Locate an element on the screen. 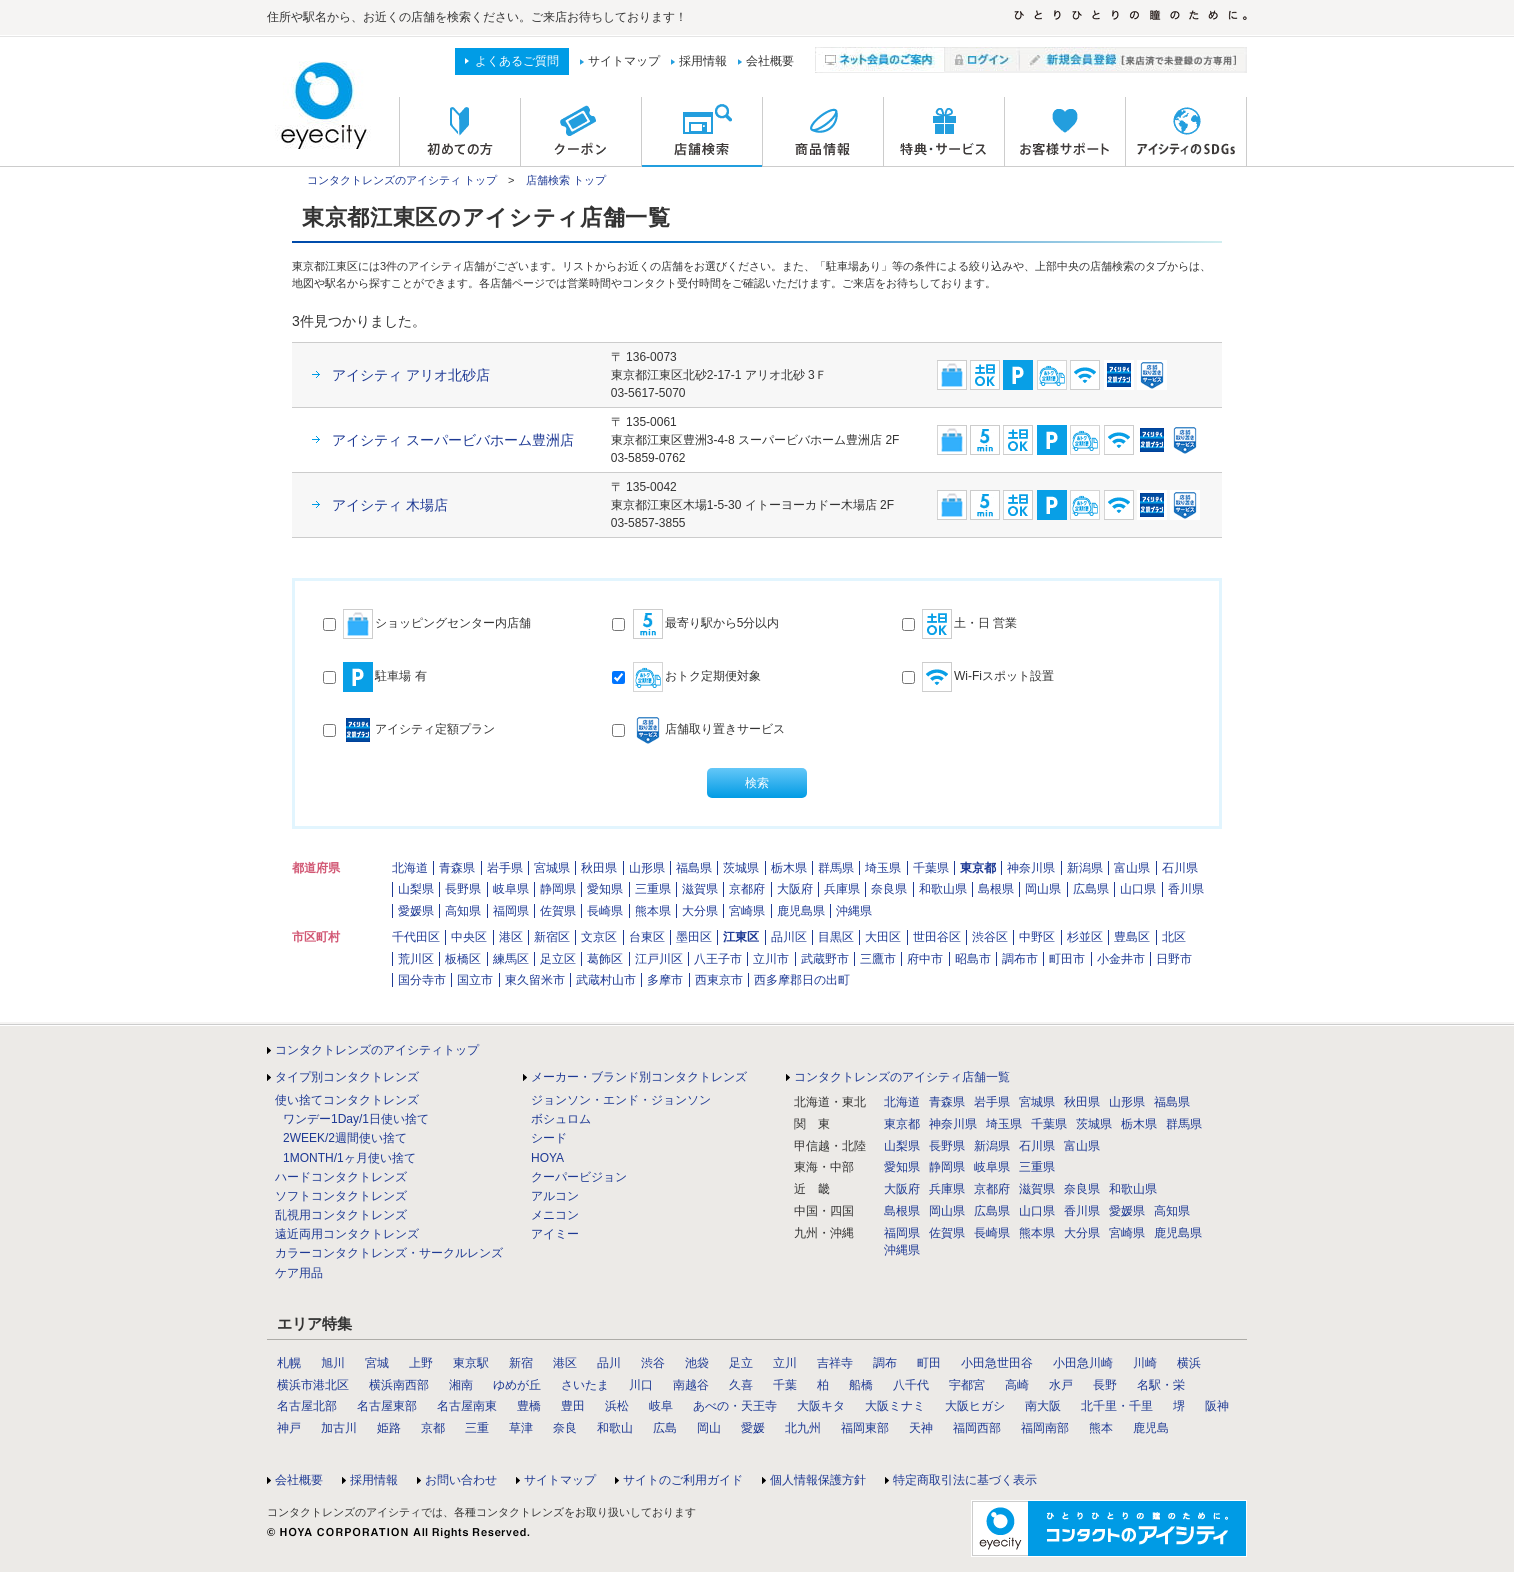  土・日 営業 is located at coordinates (960, 624).